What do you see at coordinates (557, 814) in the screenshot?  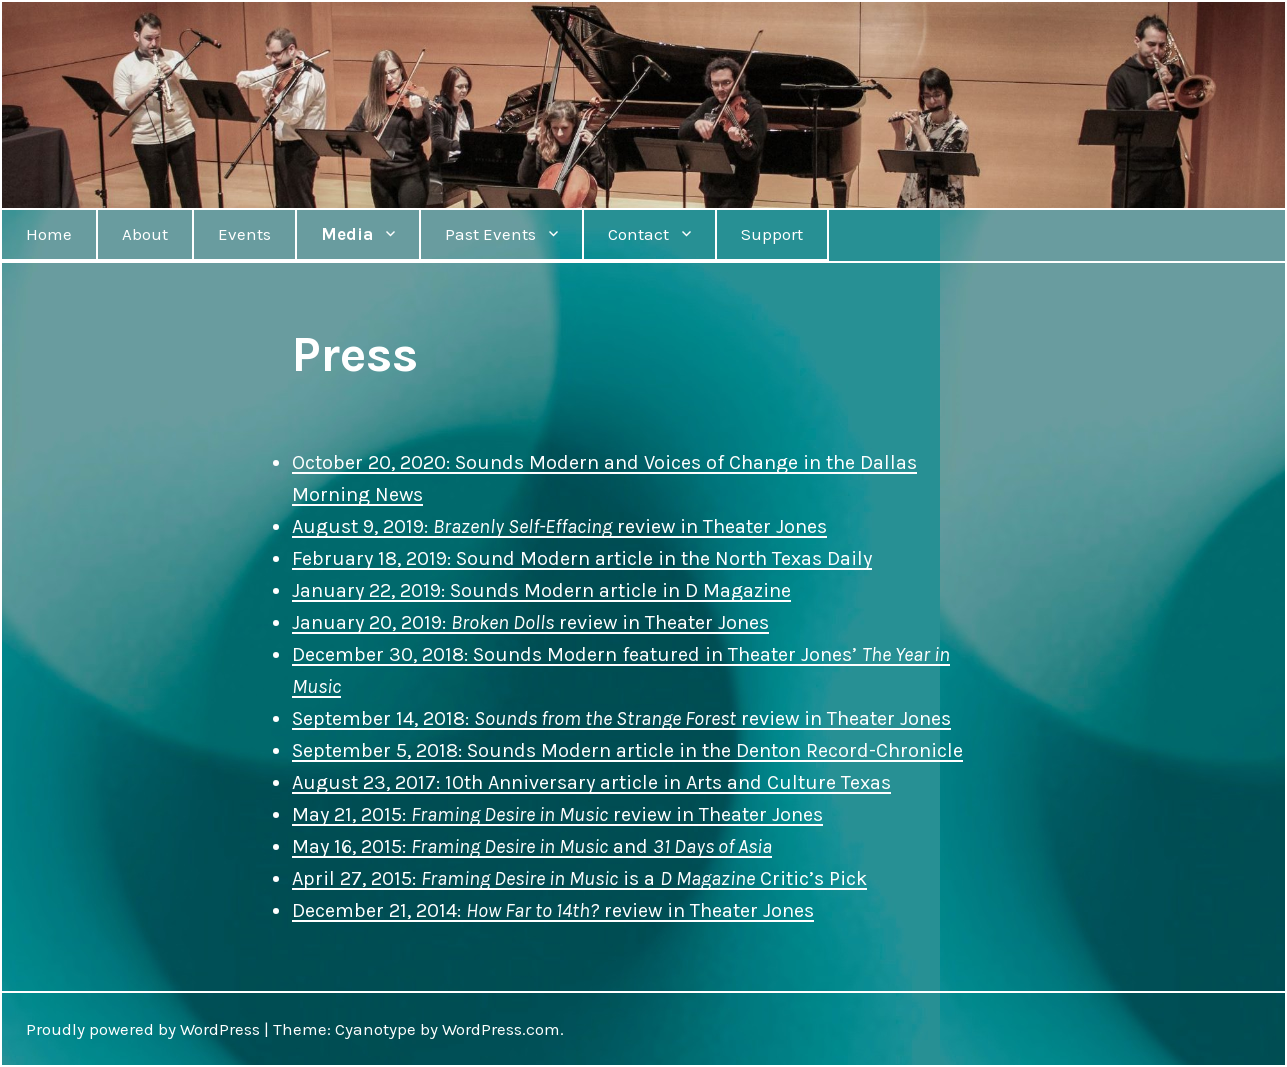 I see `May 21, 2015: review in Theater Jones` at bounding box center [557, 814].